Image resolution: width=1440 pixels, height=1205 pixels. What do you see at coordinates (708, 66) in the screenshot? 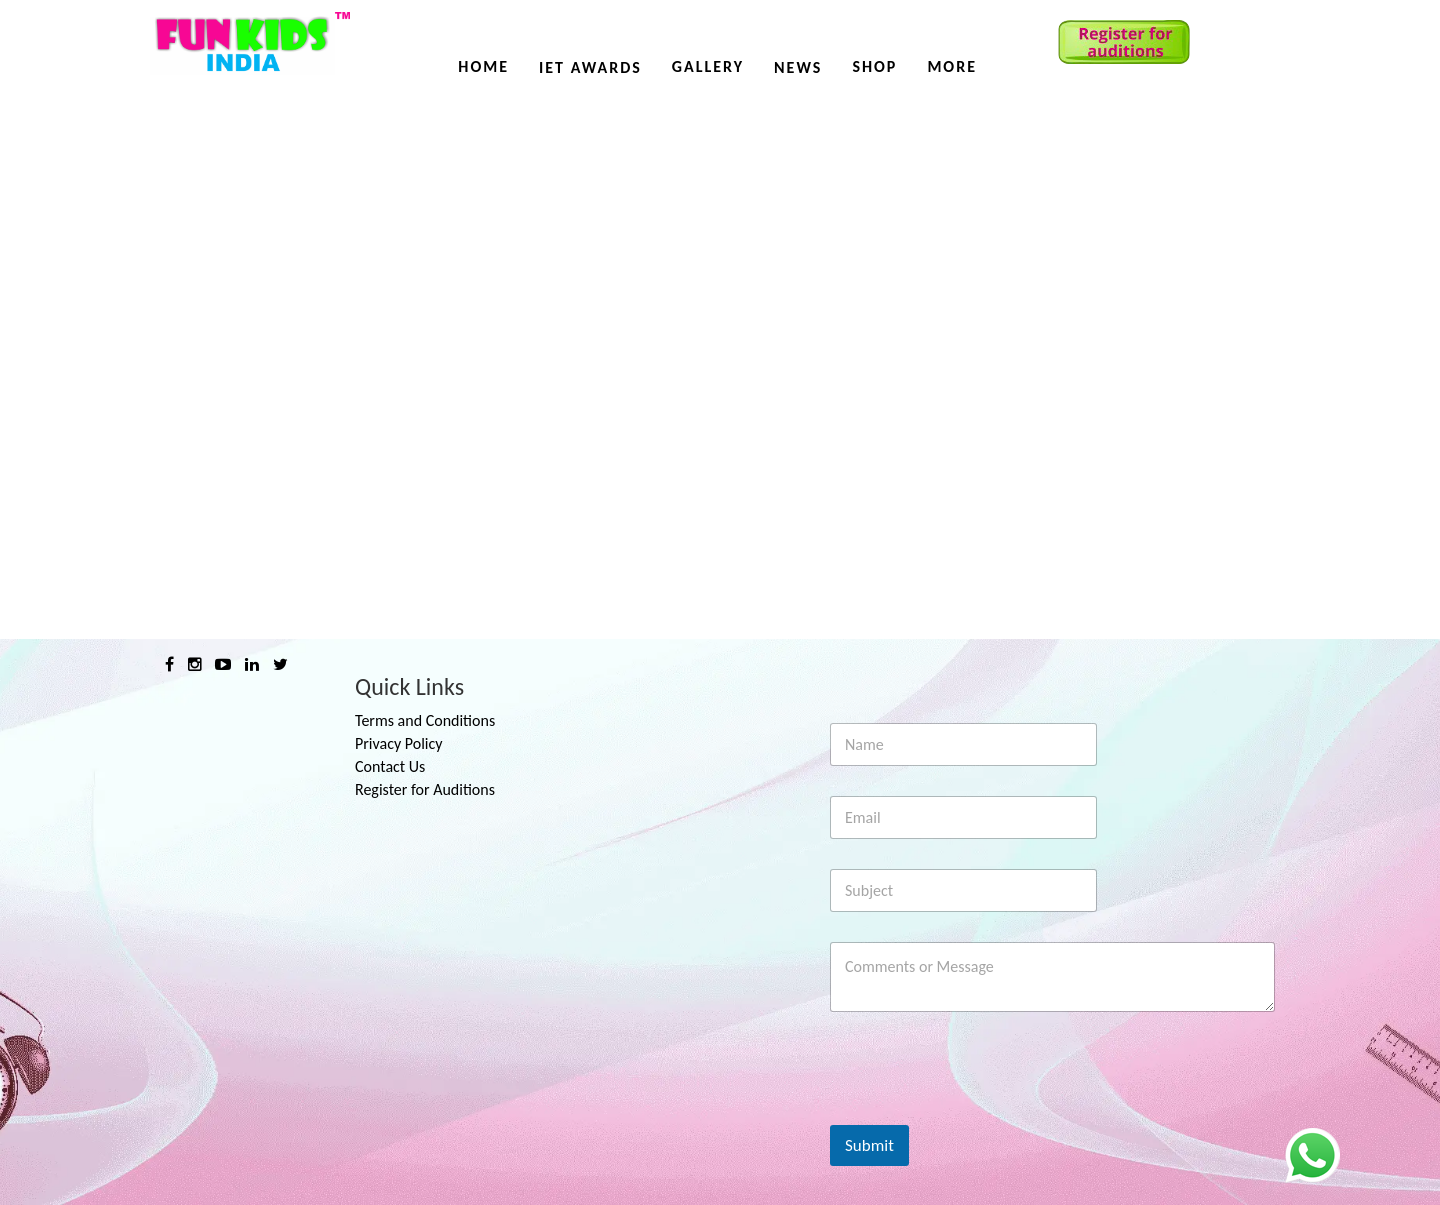
I see `Gallery` at bounding box center [708, 66].